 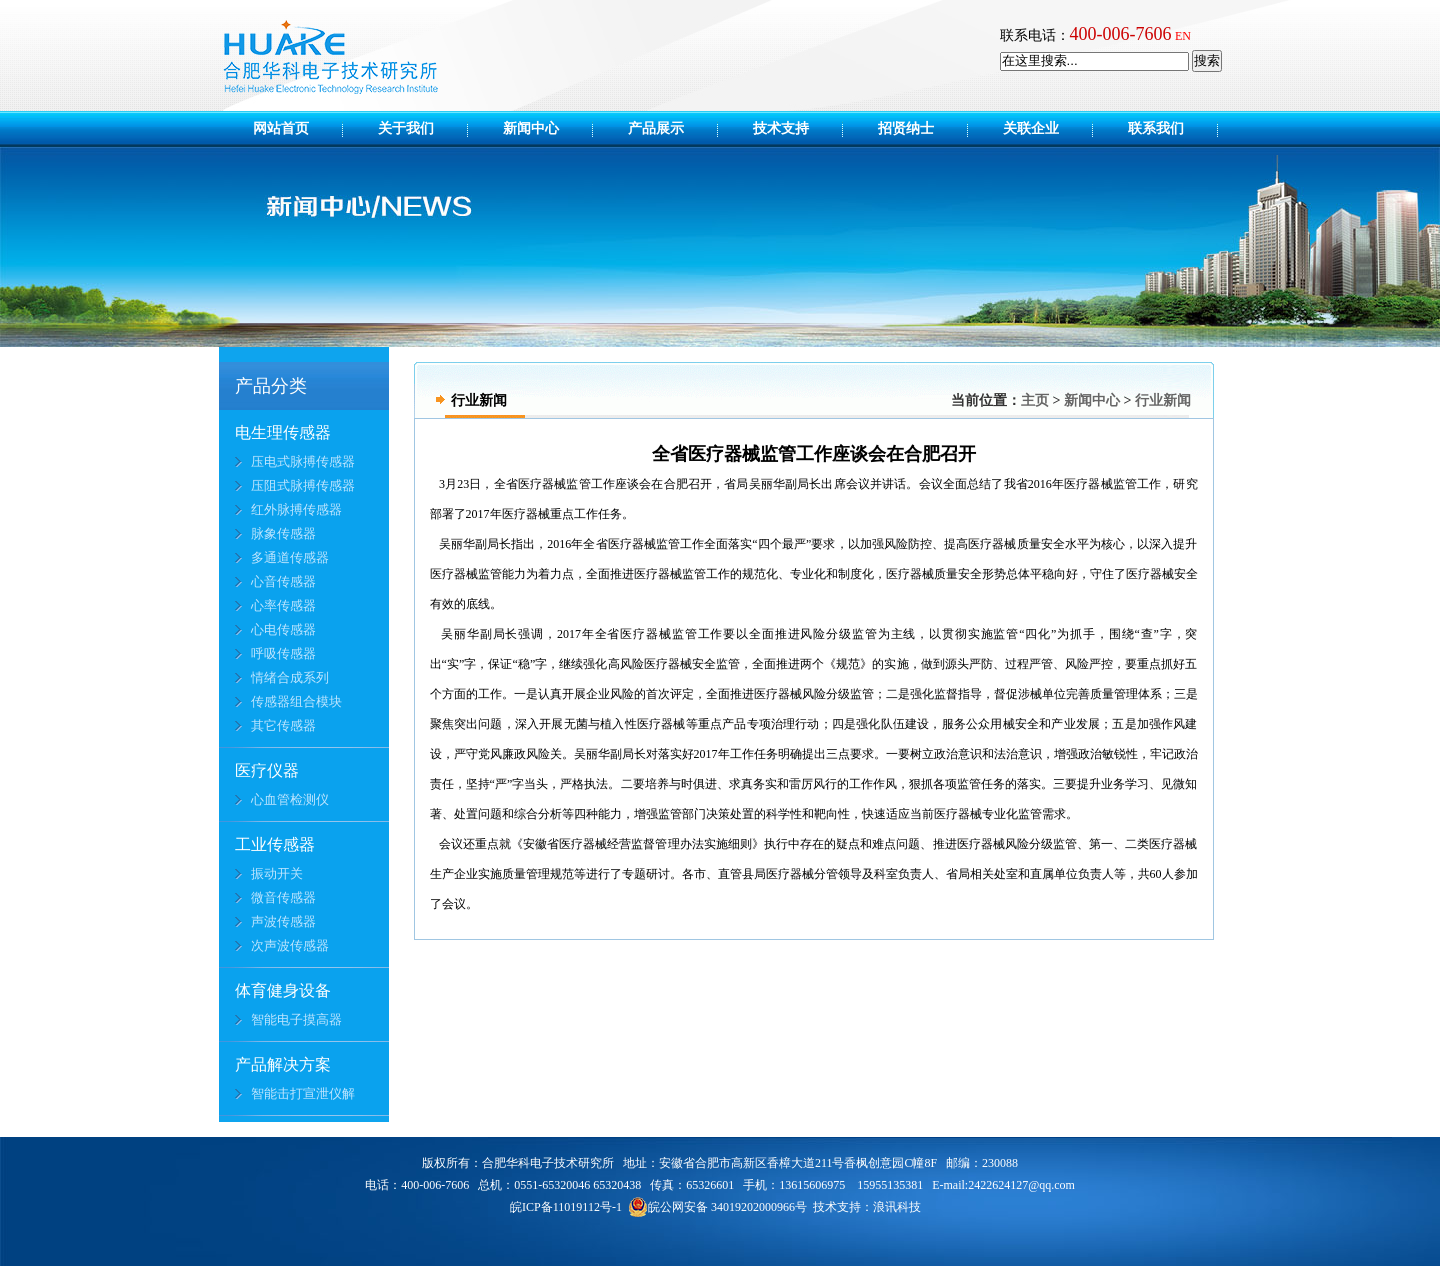 What do you see at coordinates (296, 1019) in the screenshot?
I see `智能电子摸高器` at bounding box center [296, 1019].